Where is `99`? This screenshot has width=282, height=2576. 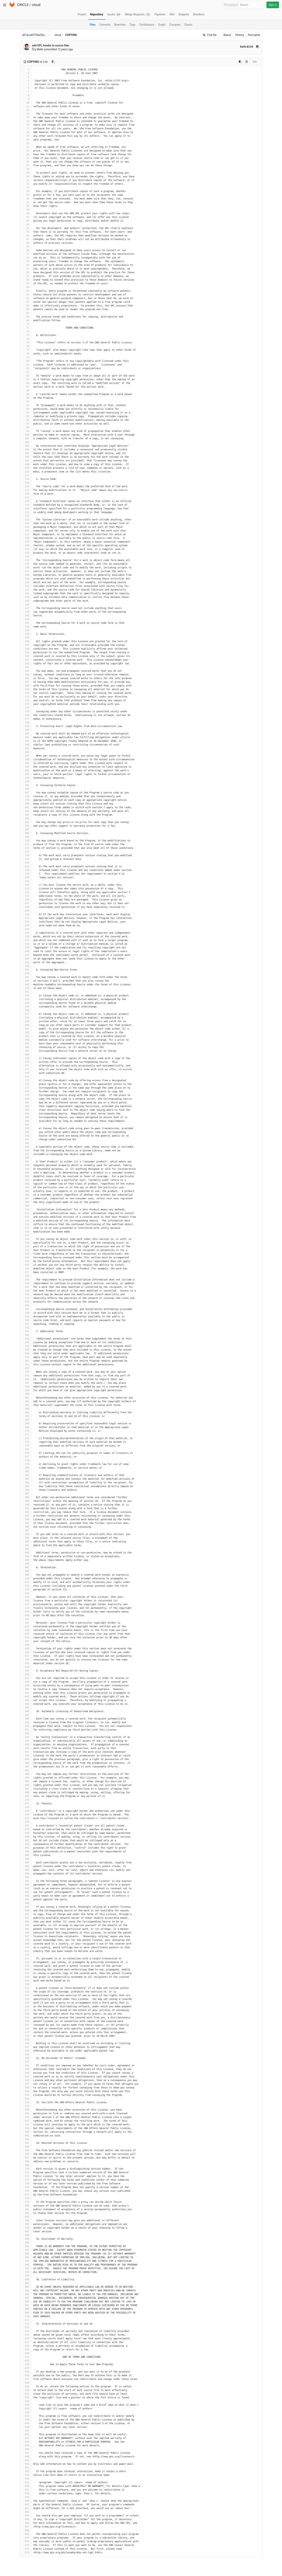 99 is located at coordinates (25, 431).